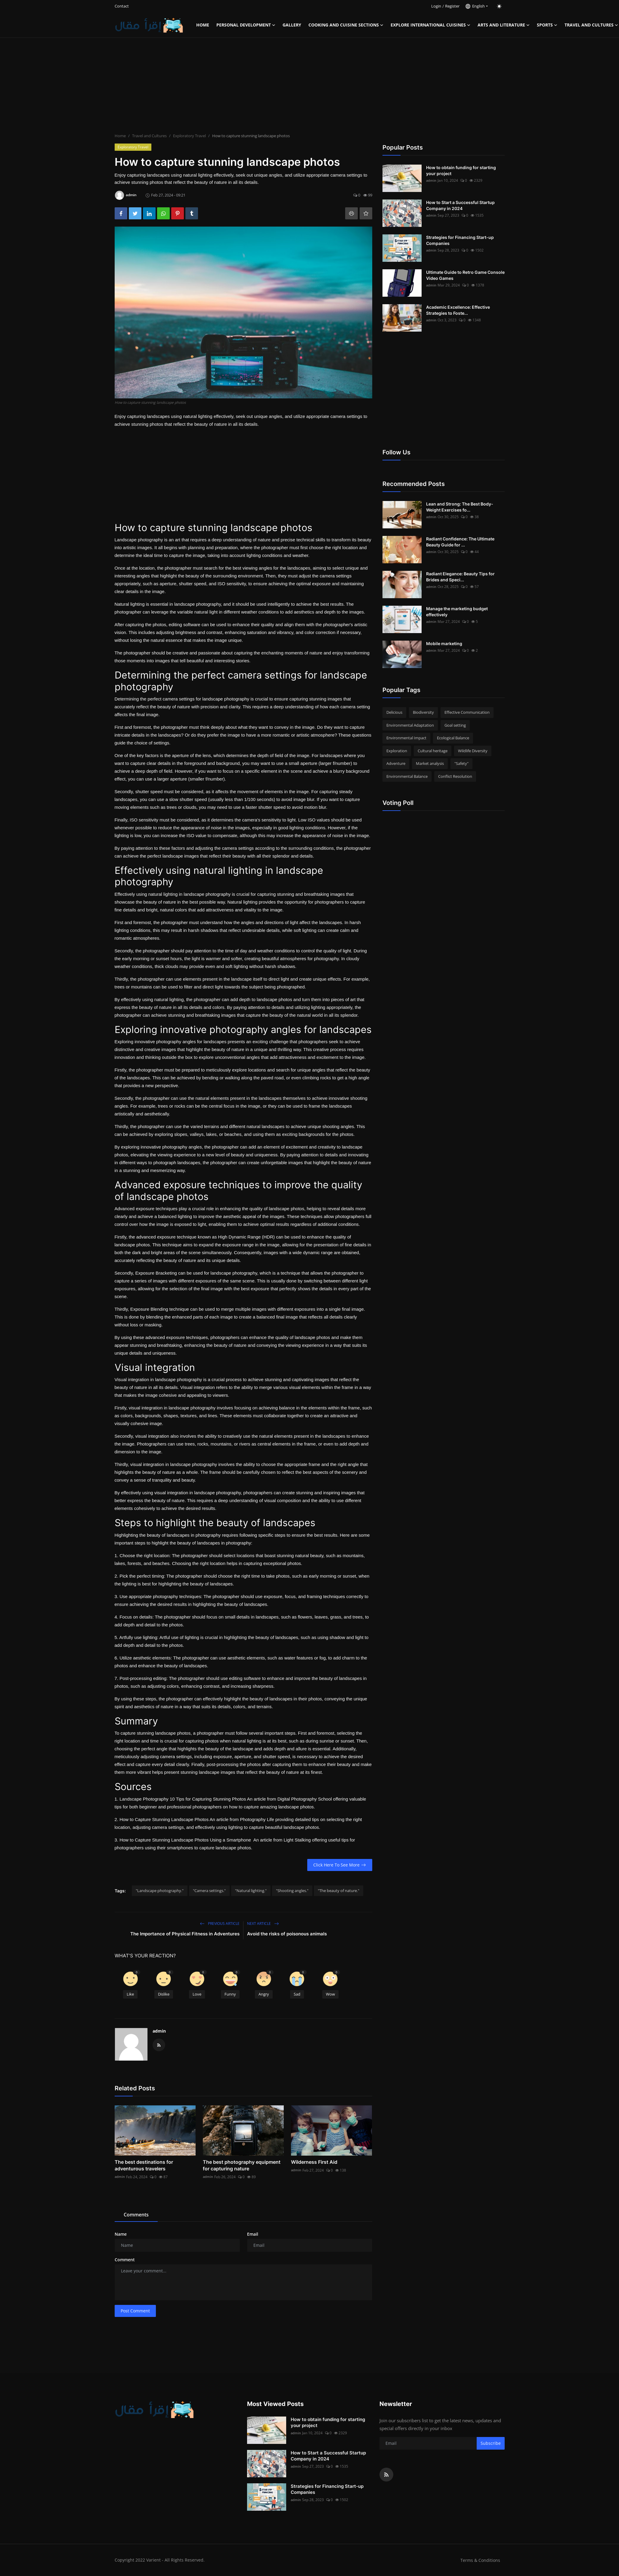 The width and height of the screenshot is (619, 2576). I want to click on Academic Excellence: Effective Strategies to Foste..., so click(458, 310).